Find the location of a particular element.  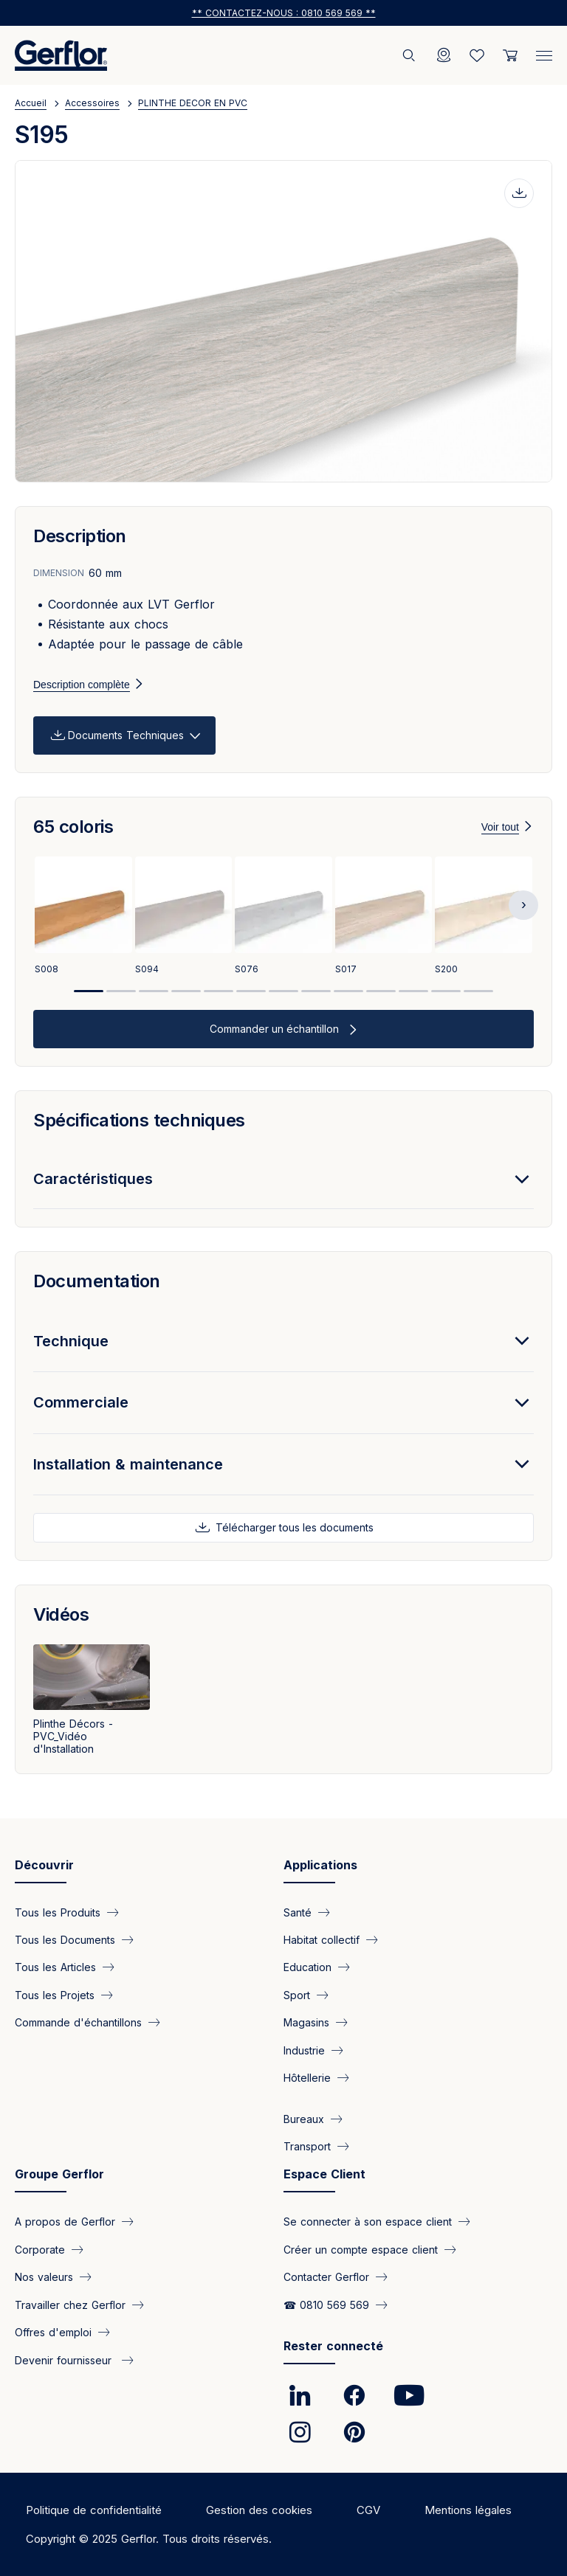

65 coloris is located at coordinates (73, 826).